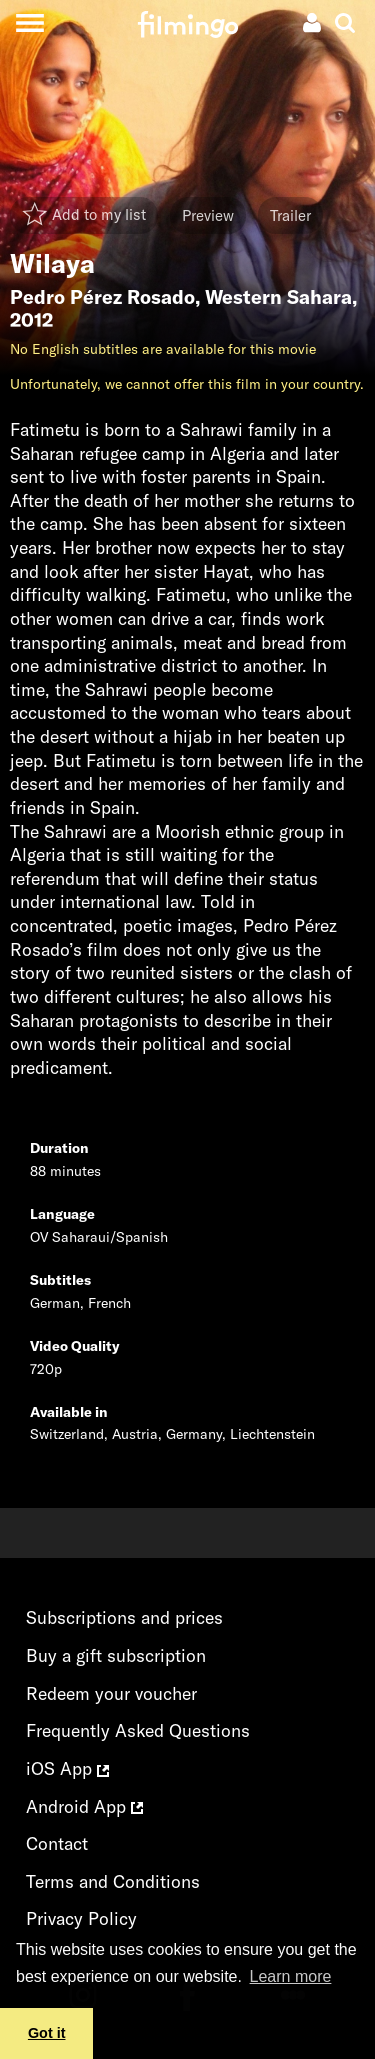  What do you see at coordinates (84, 1806) in the screenshot?
I see `Android App` at bounding box center [84, 1806].